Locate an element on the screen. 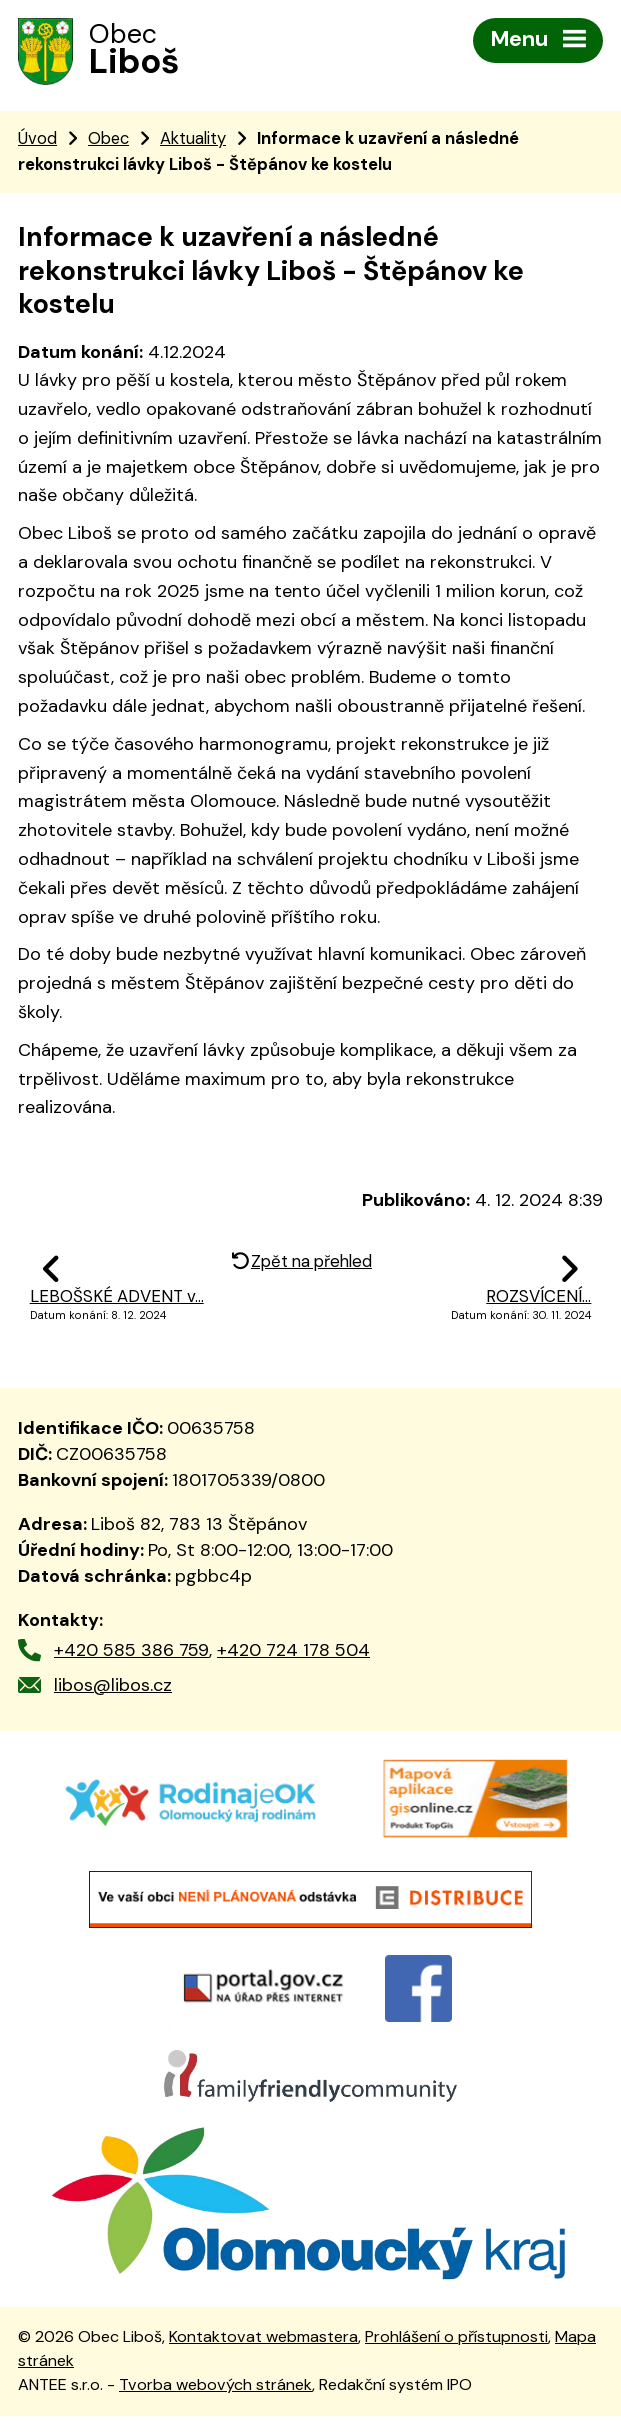  Kontaktovat webmastera is located at coordinates (263, 2356).